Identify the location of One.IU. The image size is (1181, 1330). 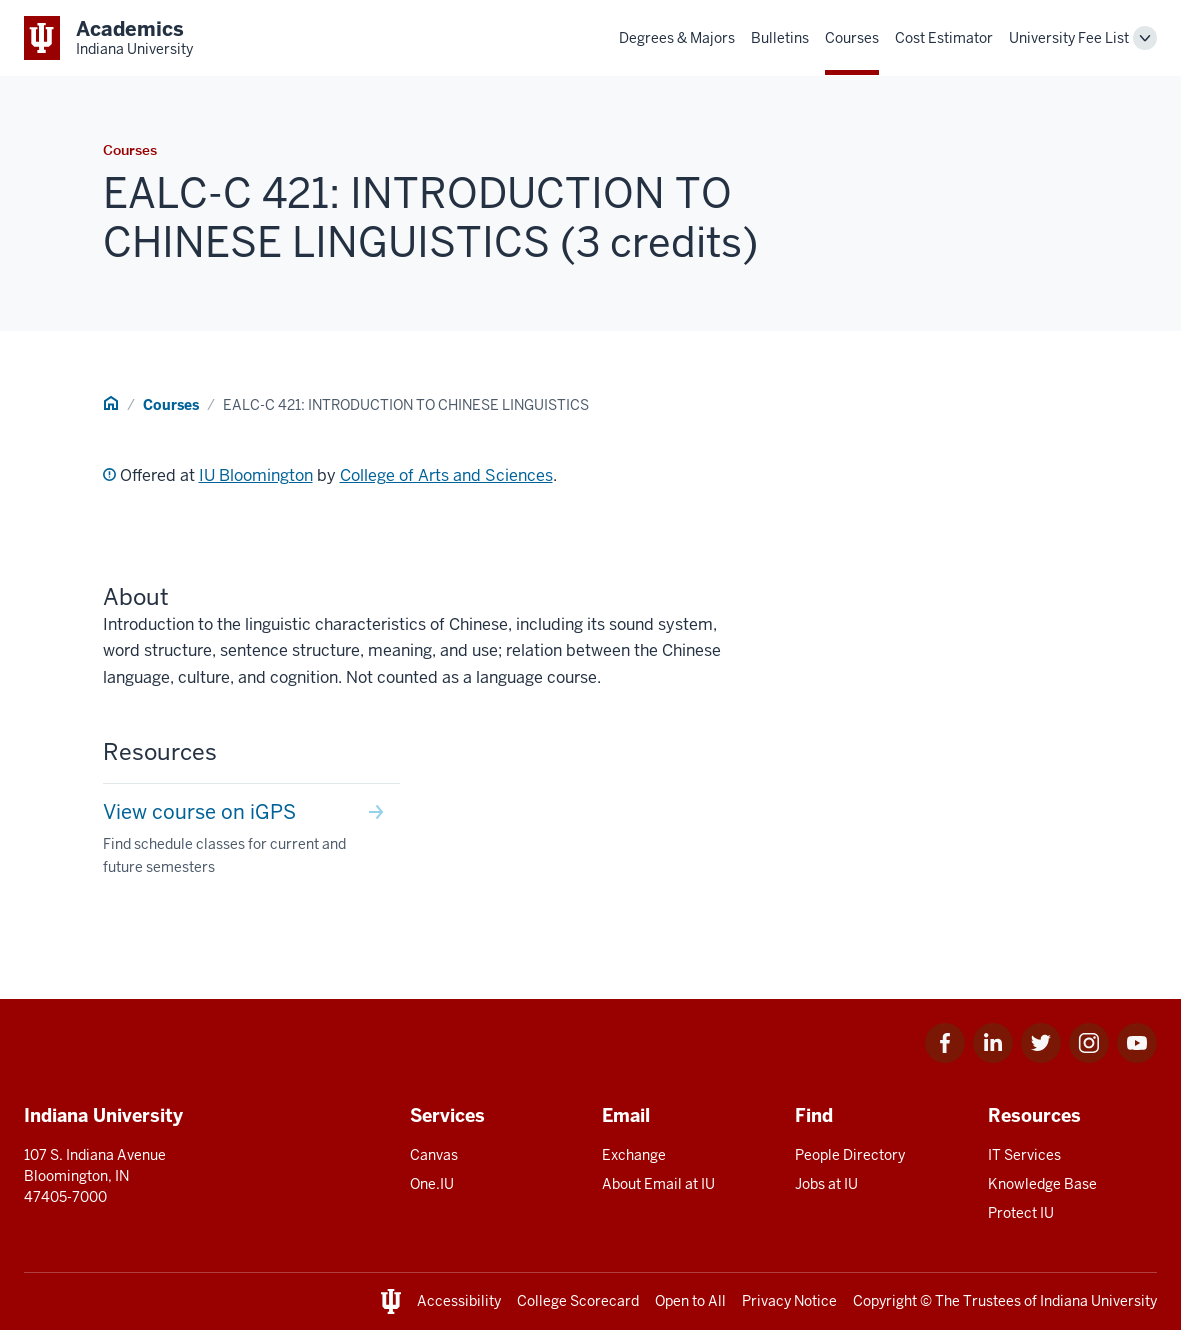
(432, 1184).